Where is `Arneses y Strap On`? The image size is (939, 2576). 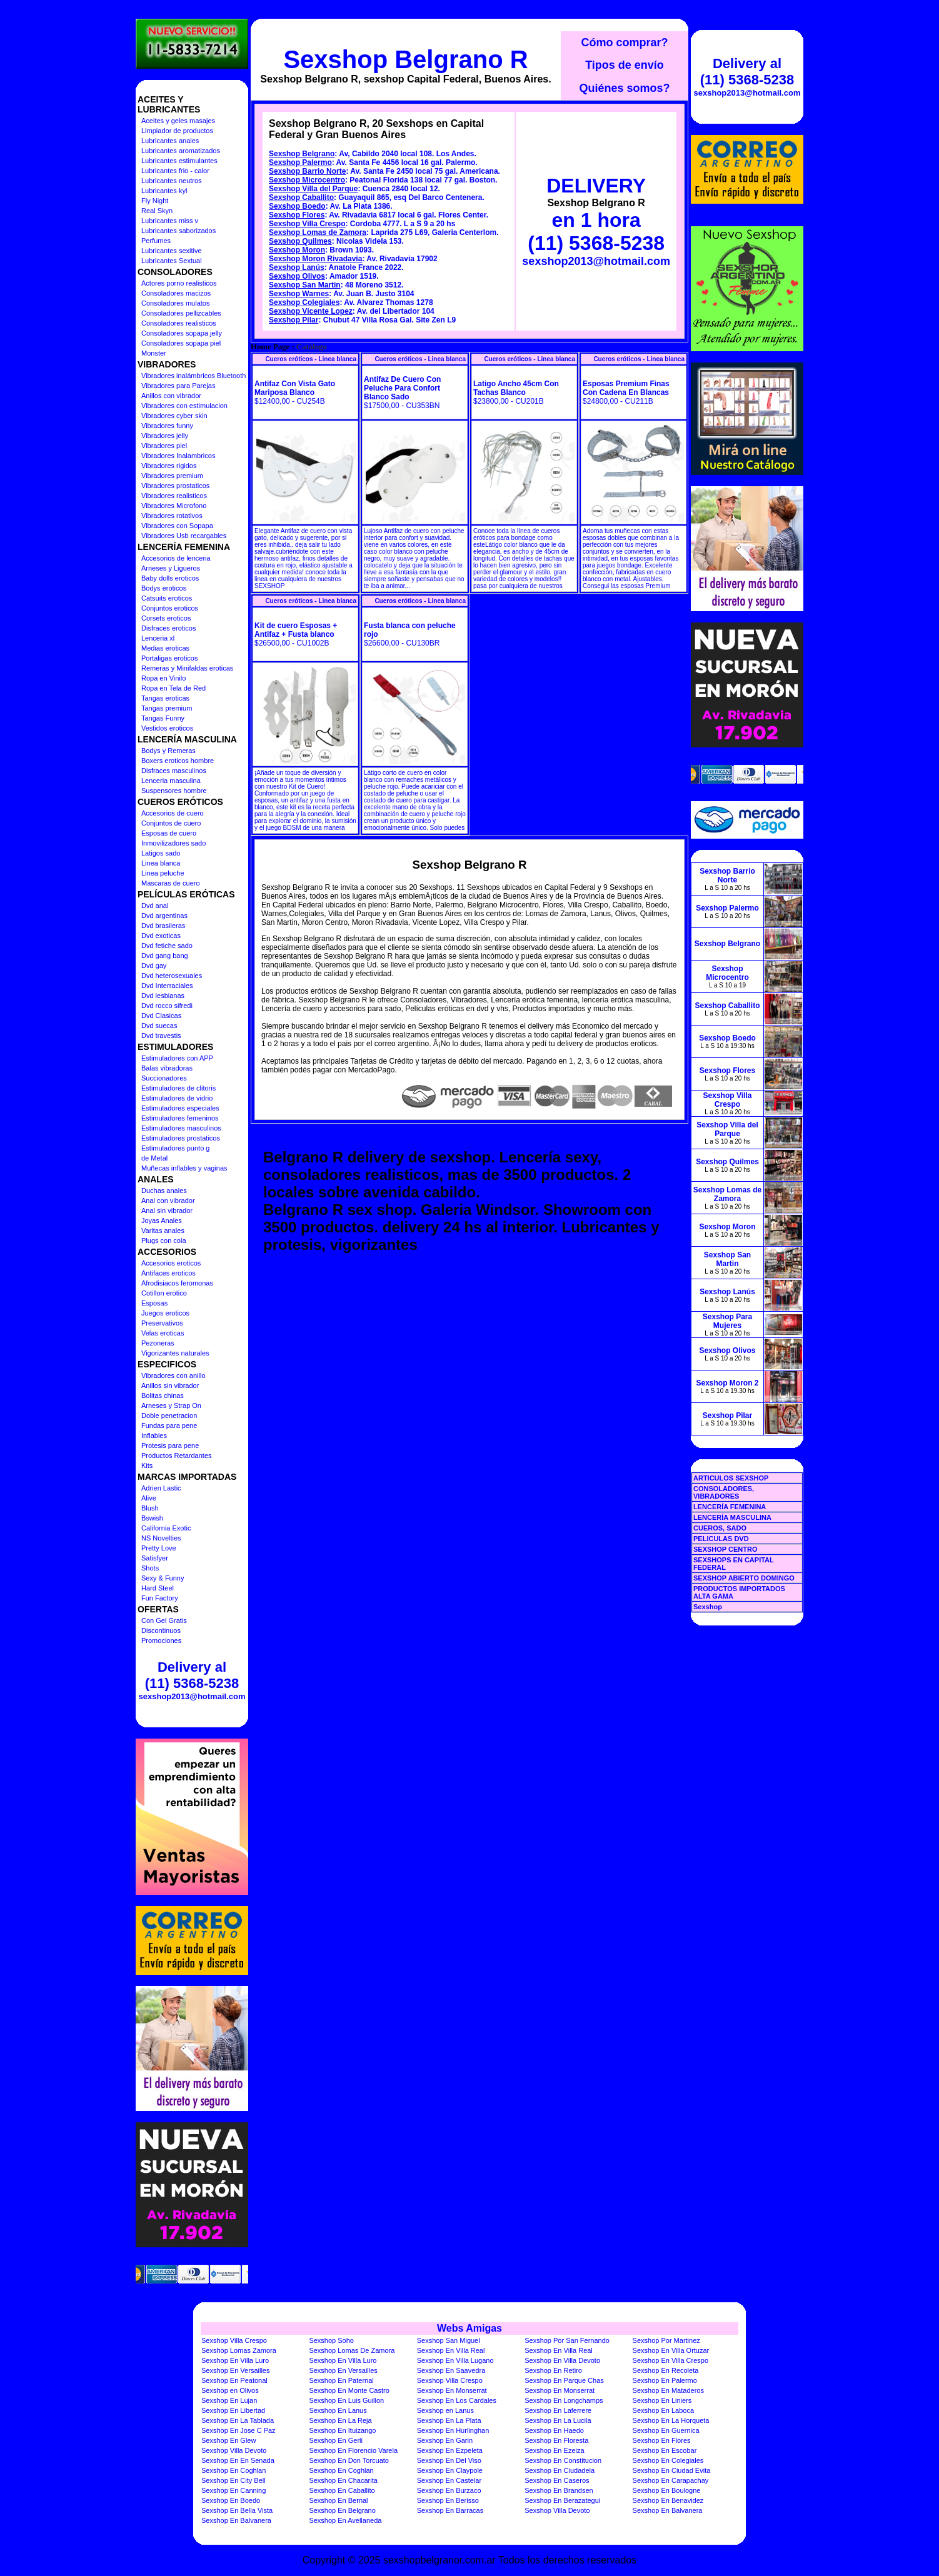 Arneses y Strap On is located at coordinates (171, 1405).